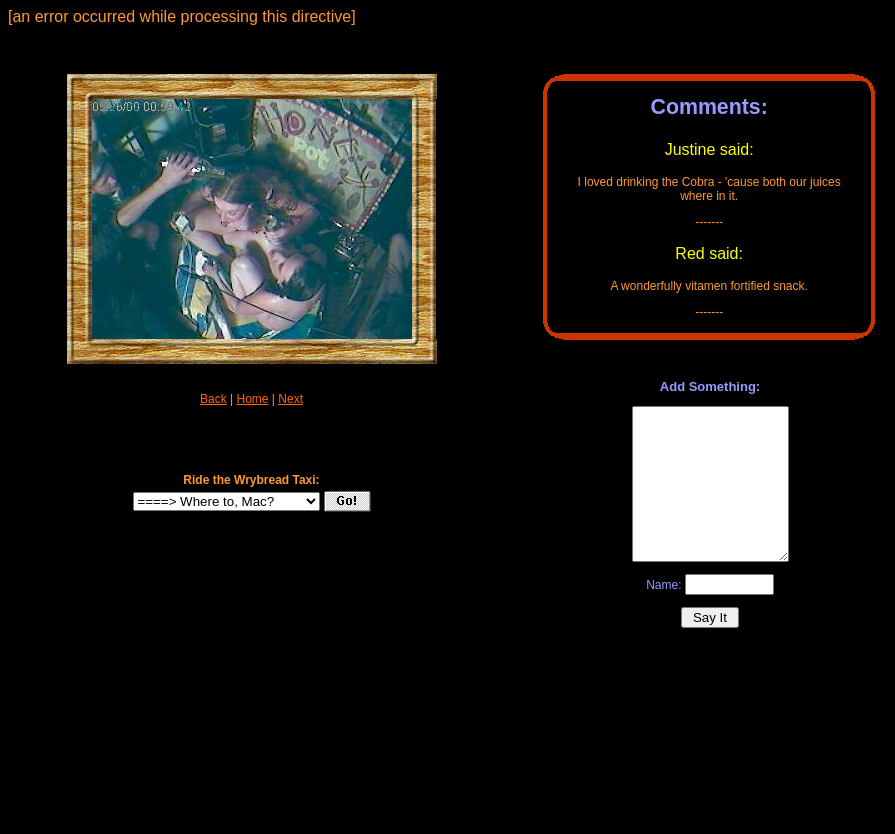  I want to click on Next, so click(290, 399).